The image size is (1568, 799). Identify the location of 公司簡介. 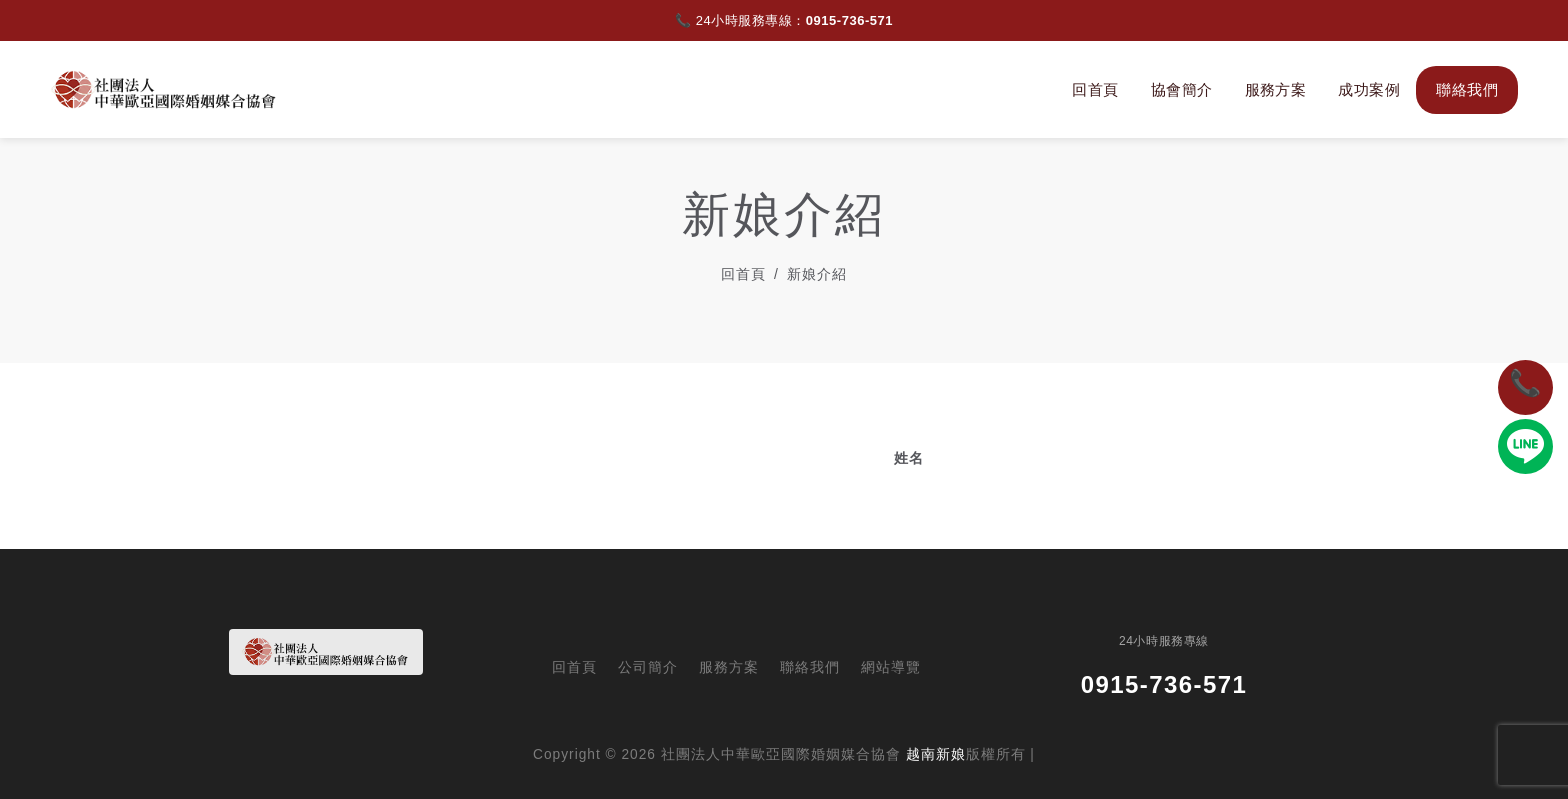
(648, 667).